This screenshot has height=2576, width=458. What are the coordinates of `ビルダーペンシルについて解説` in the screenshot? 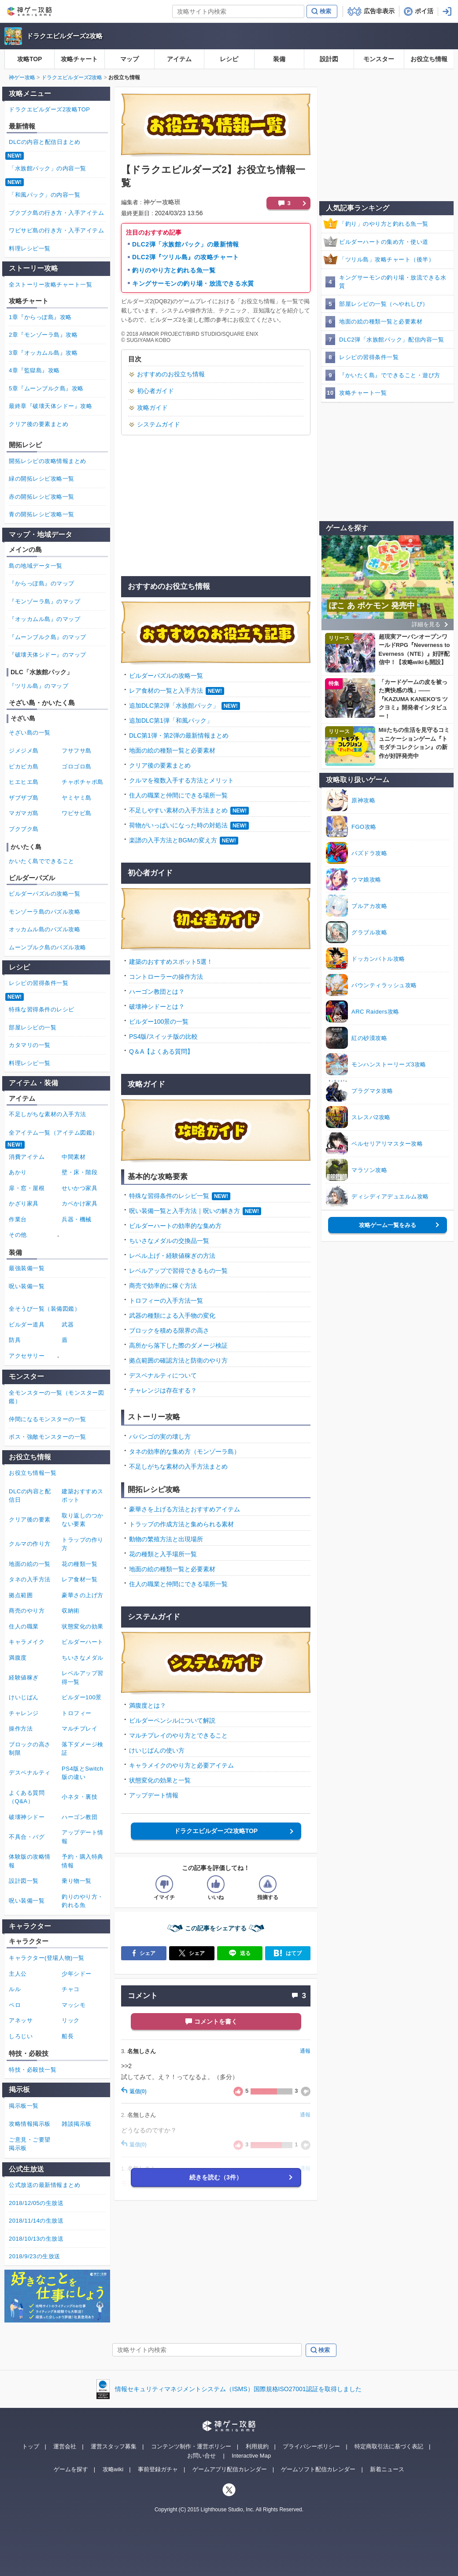 It's located at (172, 1720).